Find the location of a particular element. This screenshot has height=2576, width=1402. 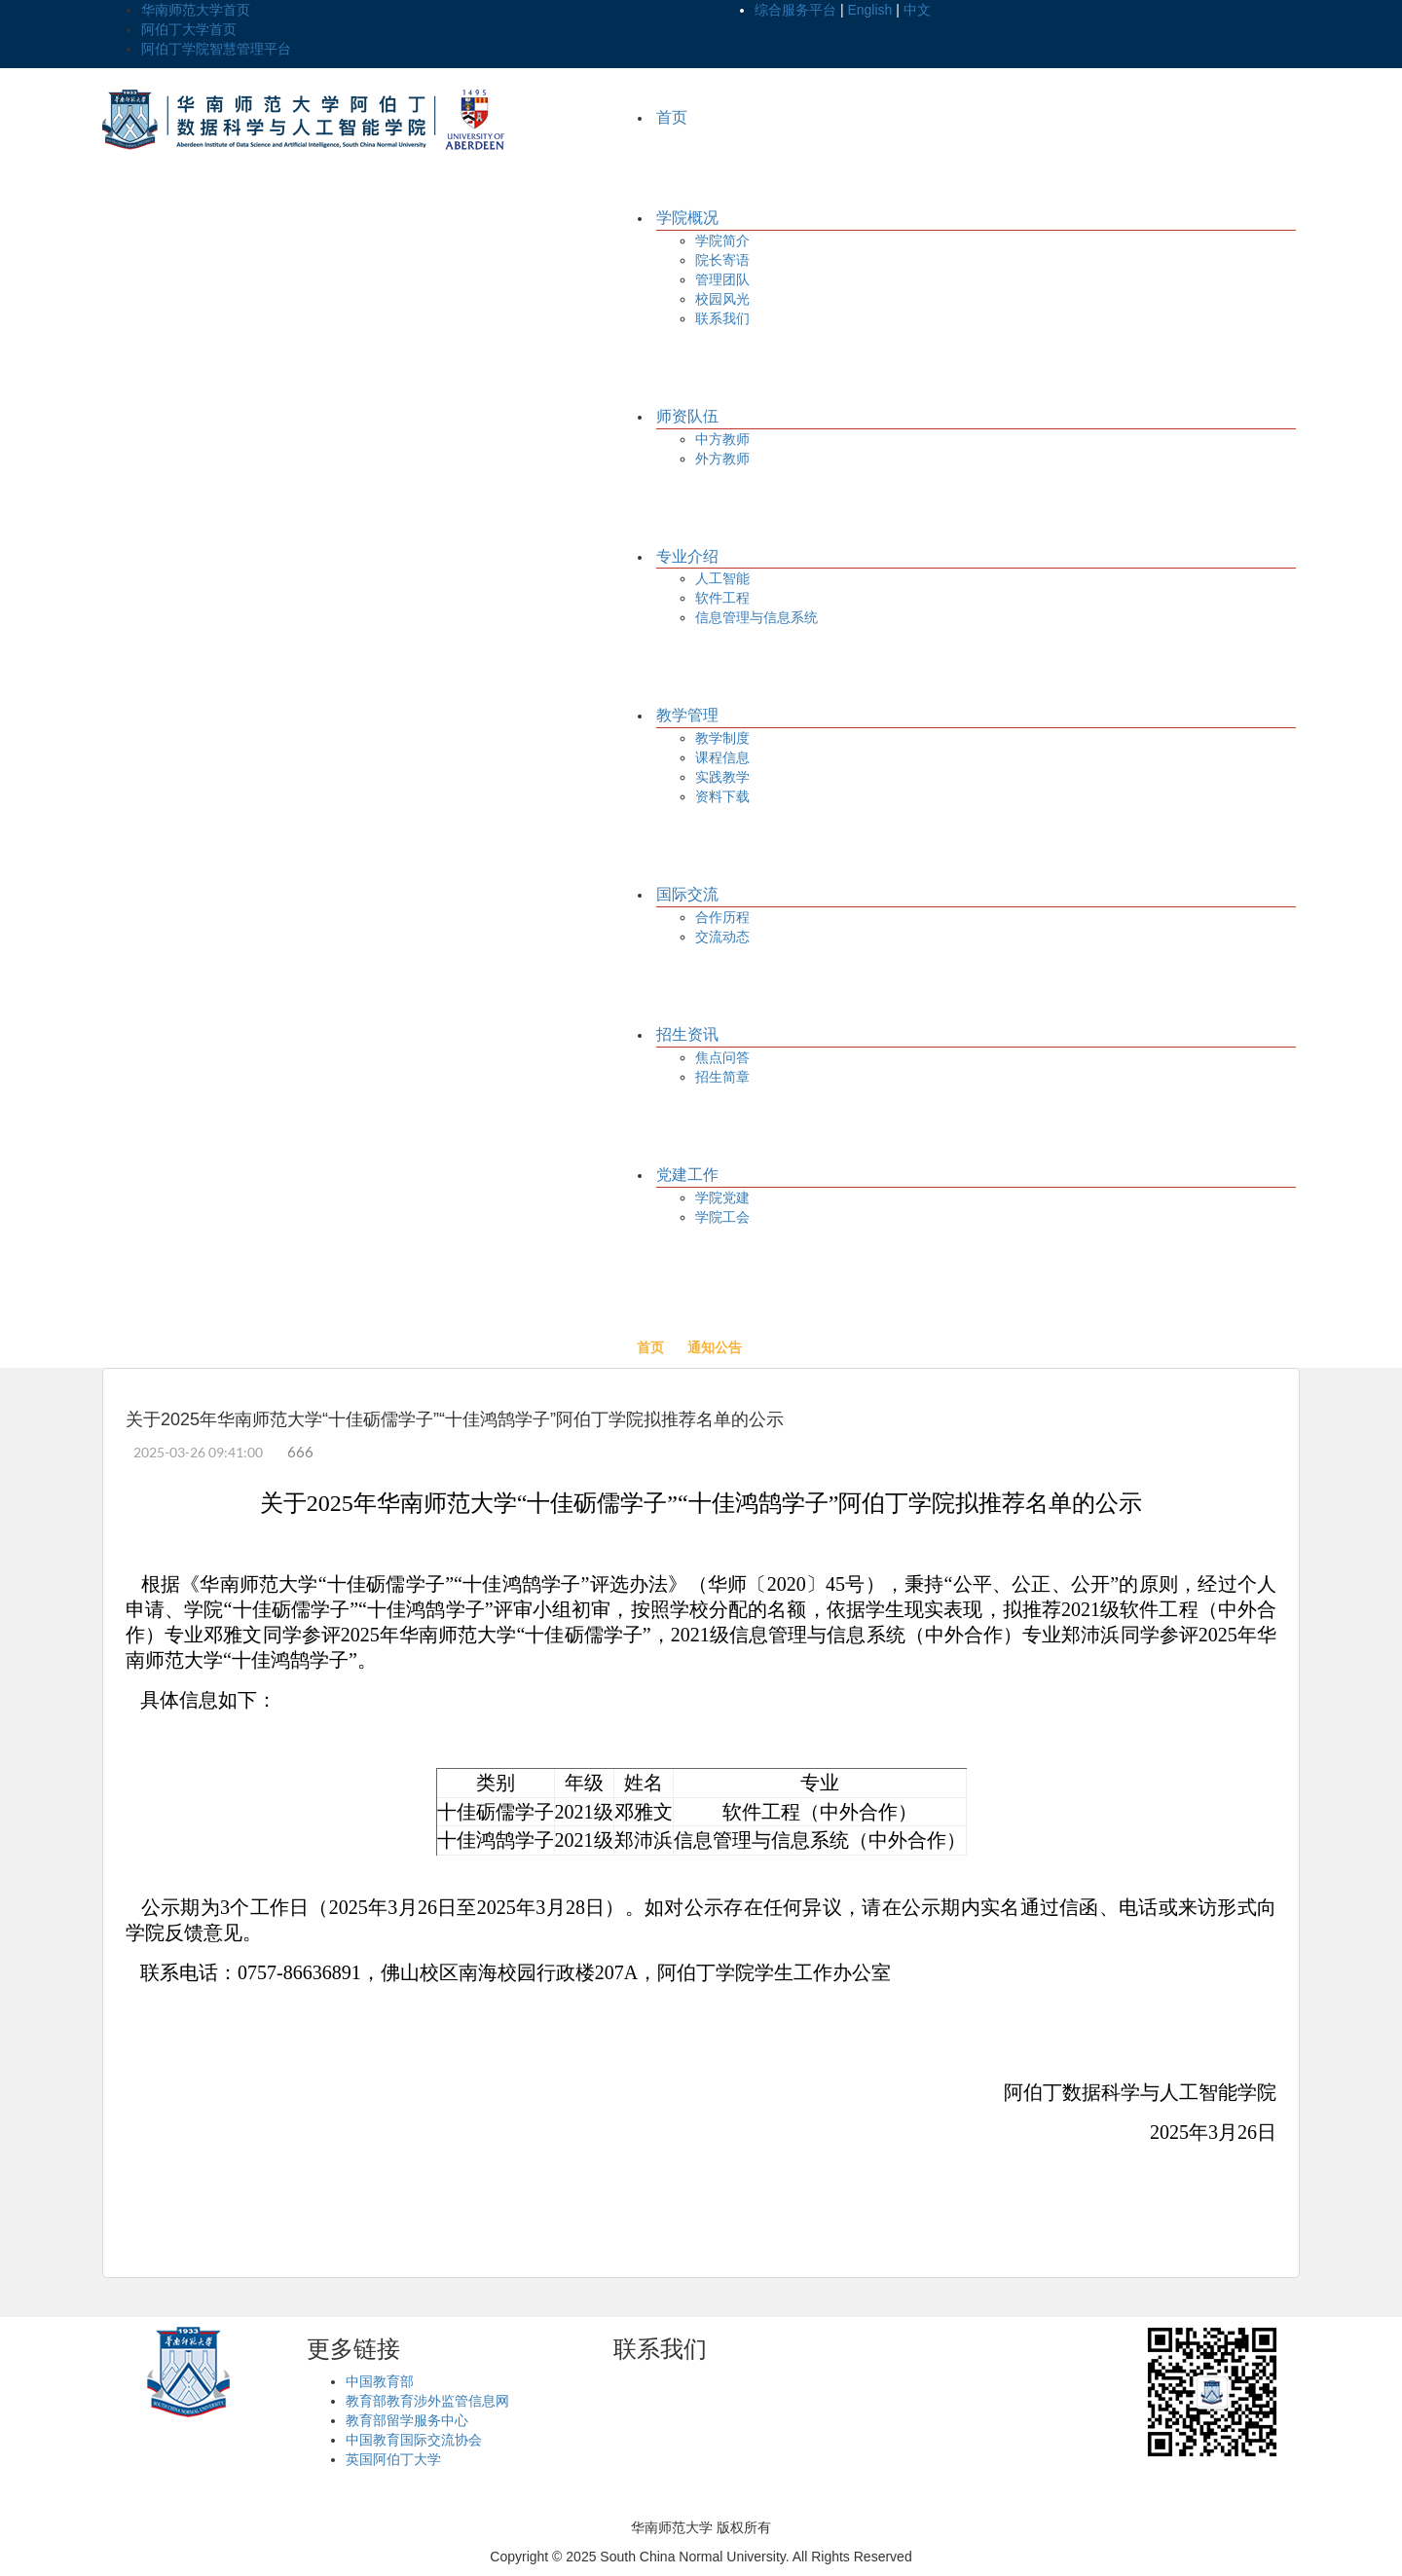

党建工作 is located at coordinates (687, 1174).